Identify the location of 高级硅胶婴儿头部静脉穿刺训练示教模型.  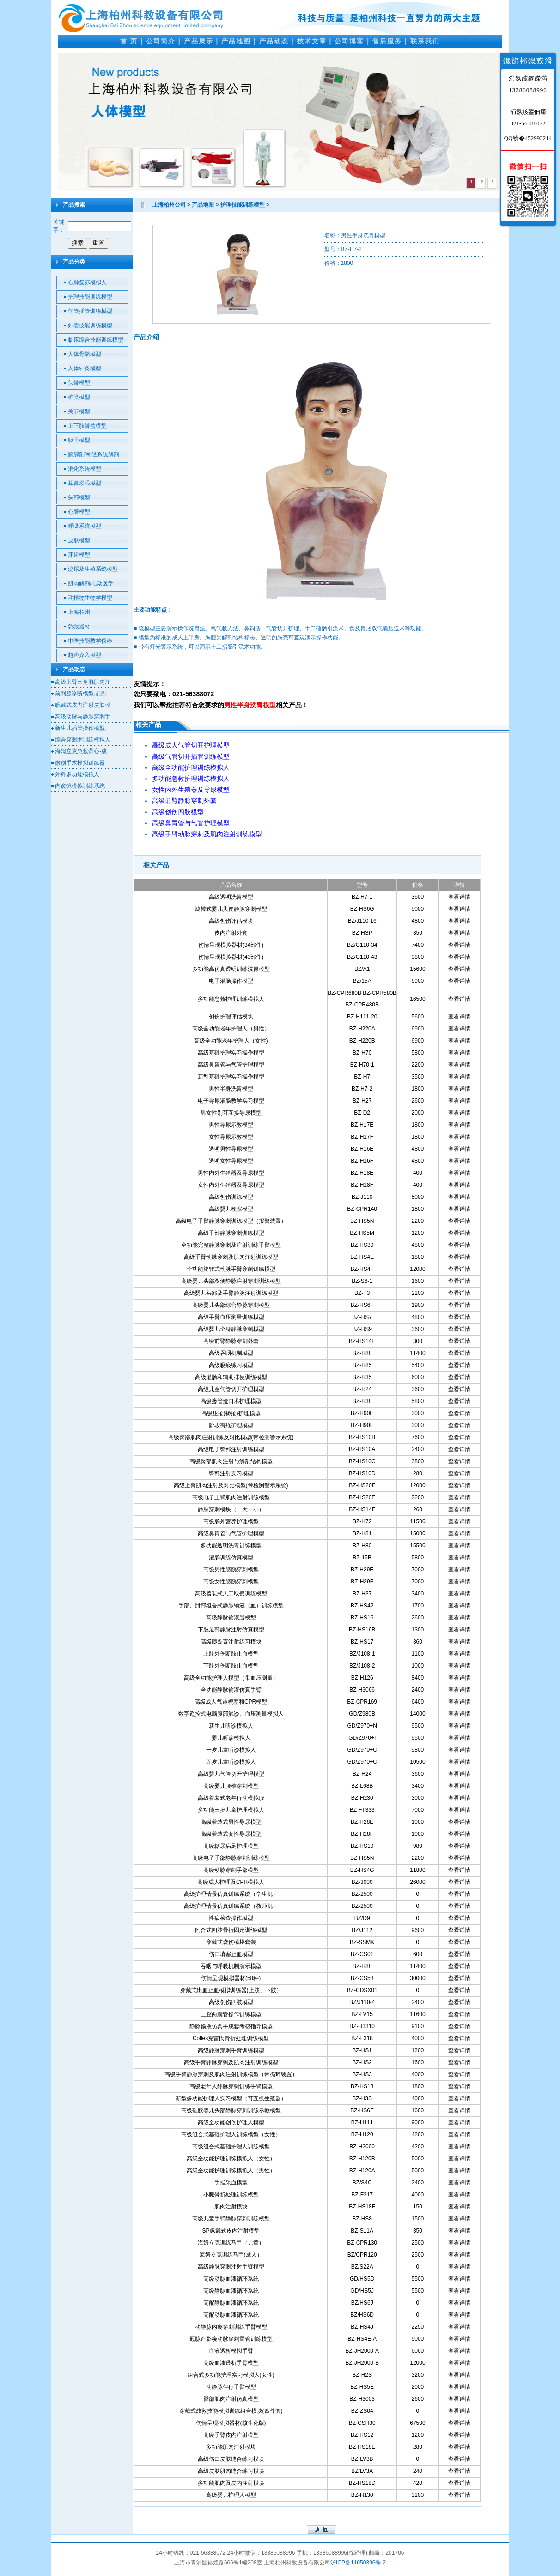
(231, 2110).